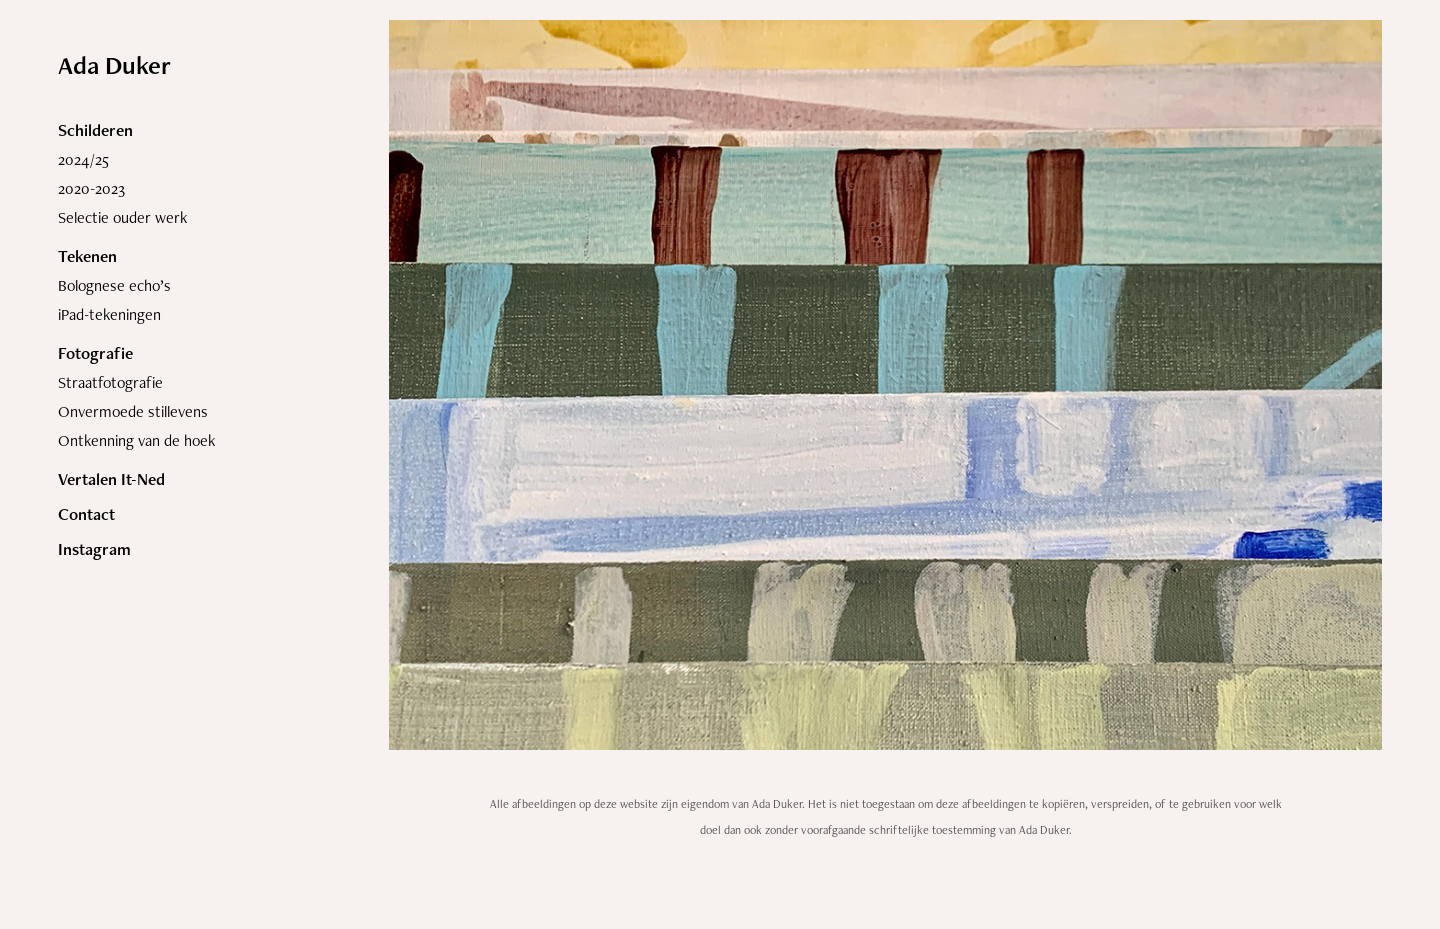 The image size is (1440, 929). What do you see at coordinates (86, 514) in the screenshot?
I see `Contact` at bounding box center [86, 514].